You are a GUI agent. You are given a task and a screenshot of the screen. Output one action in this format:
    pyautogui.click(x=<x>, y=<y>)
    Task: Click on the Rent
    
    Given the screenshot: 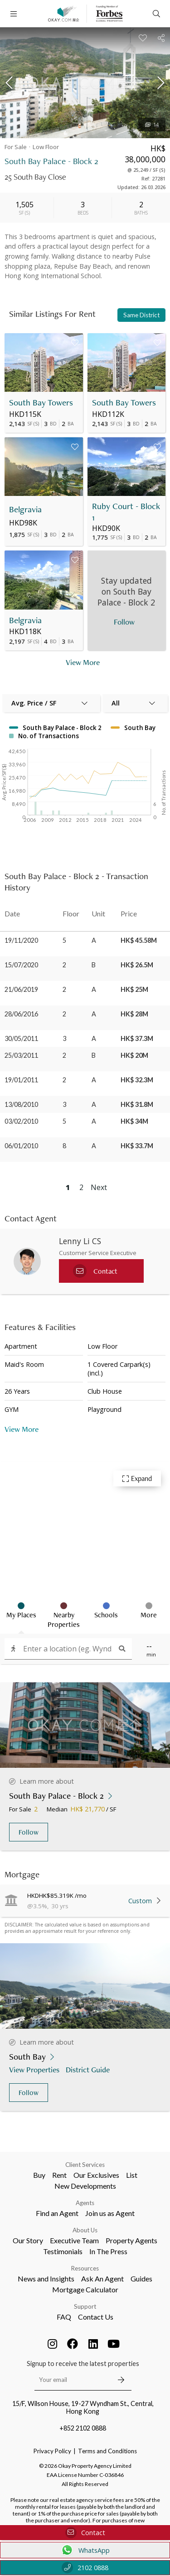 What is the action you would take?
    pyautogui.click(x=59, y=2175)
    